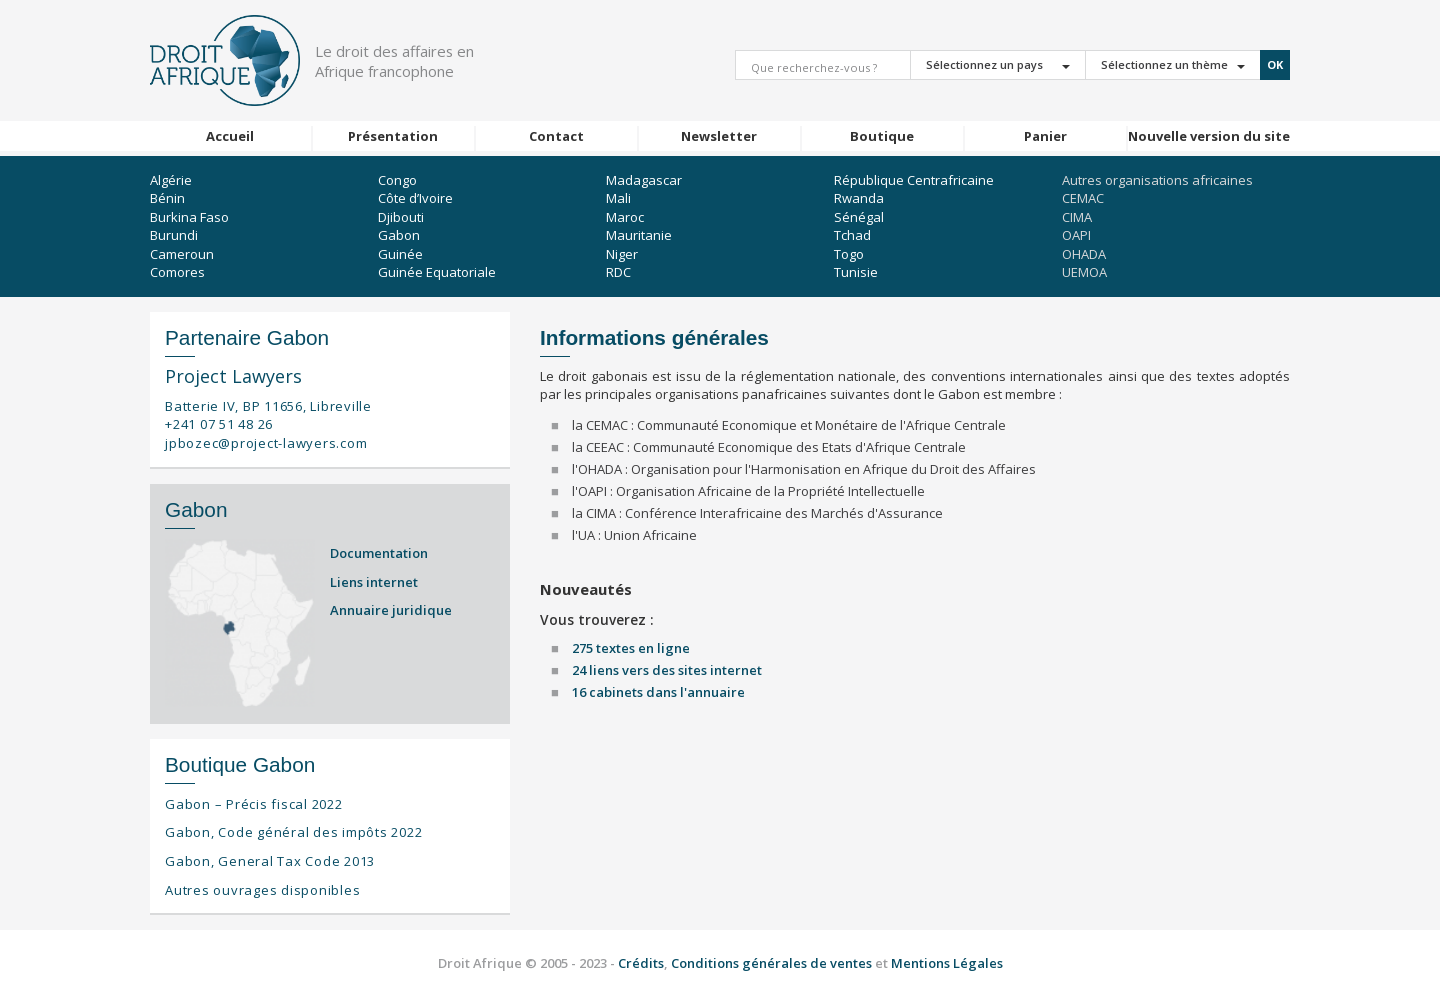  I want to click on Côte d’Ivoire, so click(415, 198).